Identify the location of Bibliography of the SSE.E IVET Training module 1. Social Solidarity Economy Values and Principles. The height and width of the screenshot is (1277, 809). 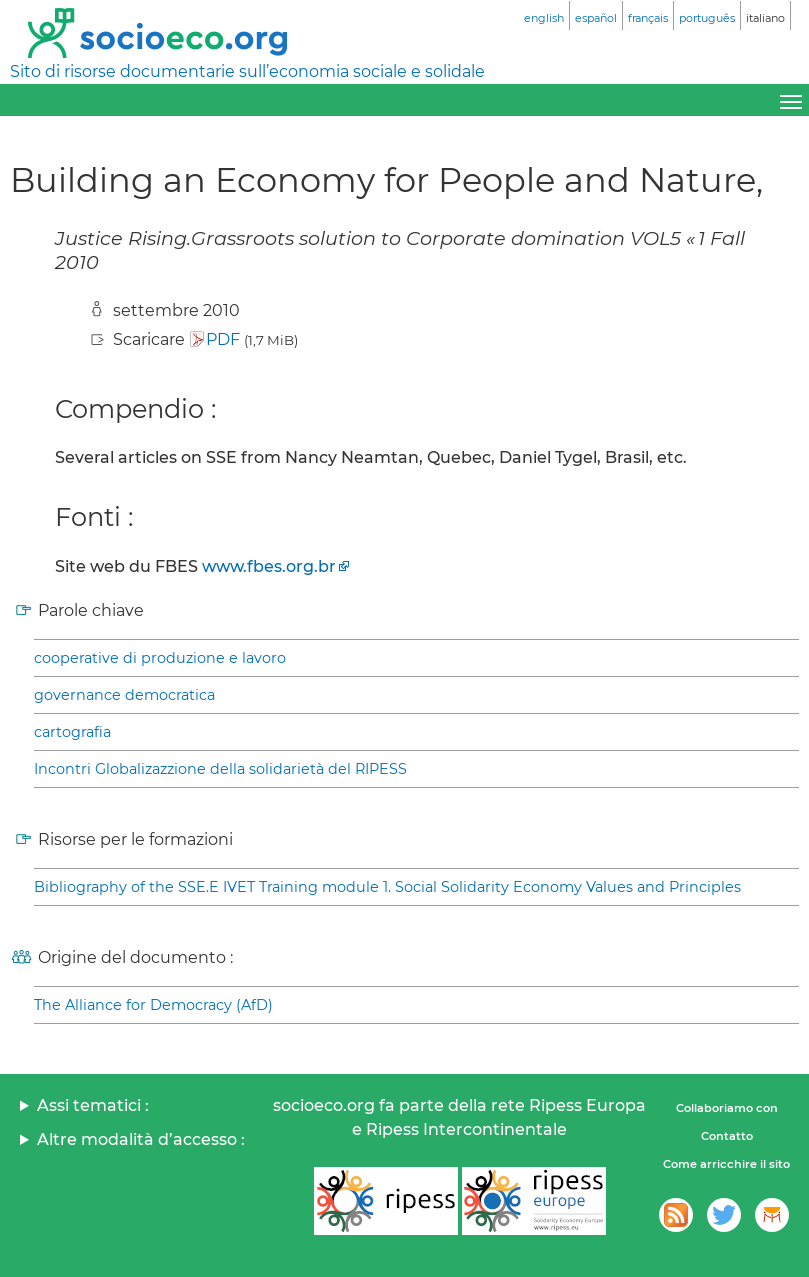
(387, 887).